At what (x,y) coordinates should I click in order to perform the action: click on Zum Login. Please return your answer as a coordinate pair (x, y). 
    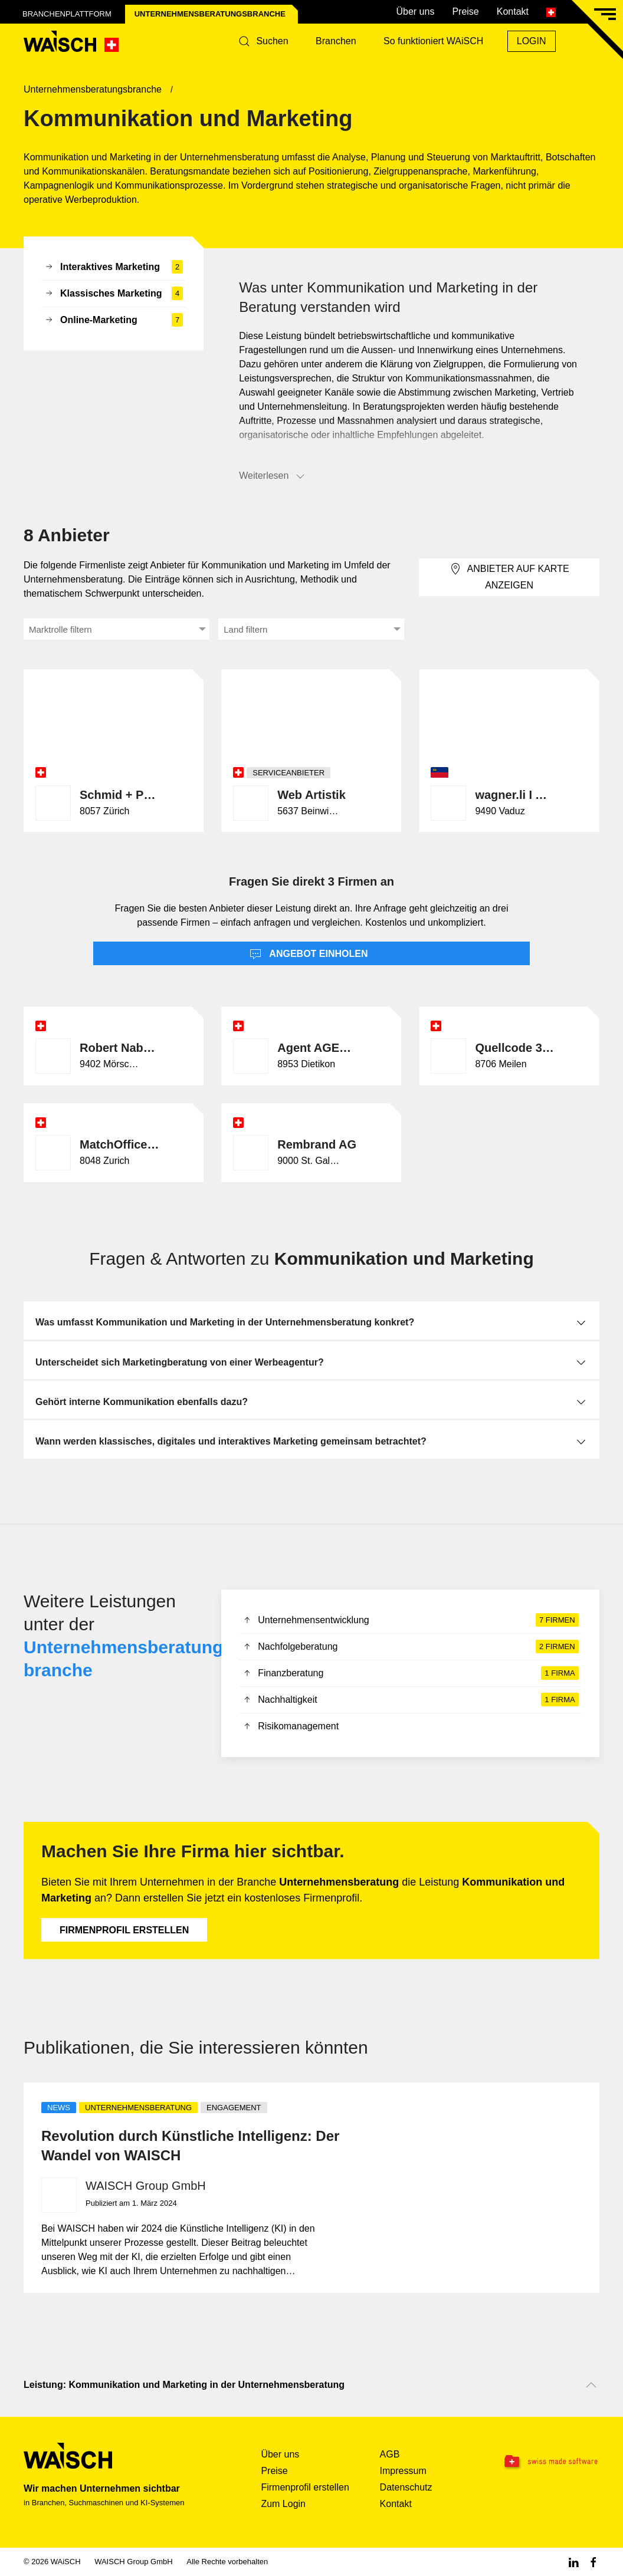
    Looking at the image, I should click on (283, 2504).